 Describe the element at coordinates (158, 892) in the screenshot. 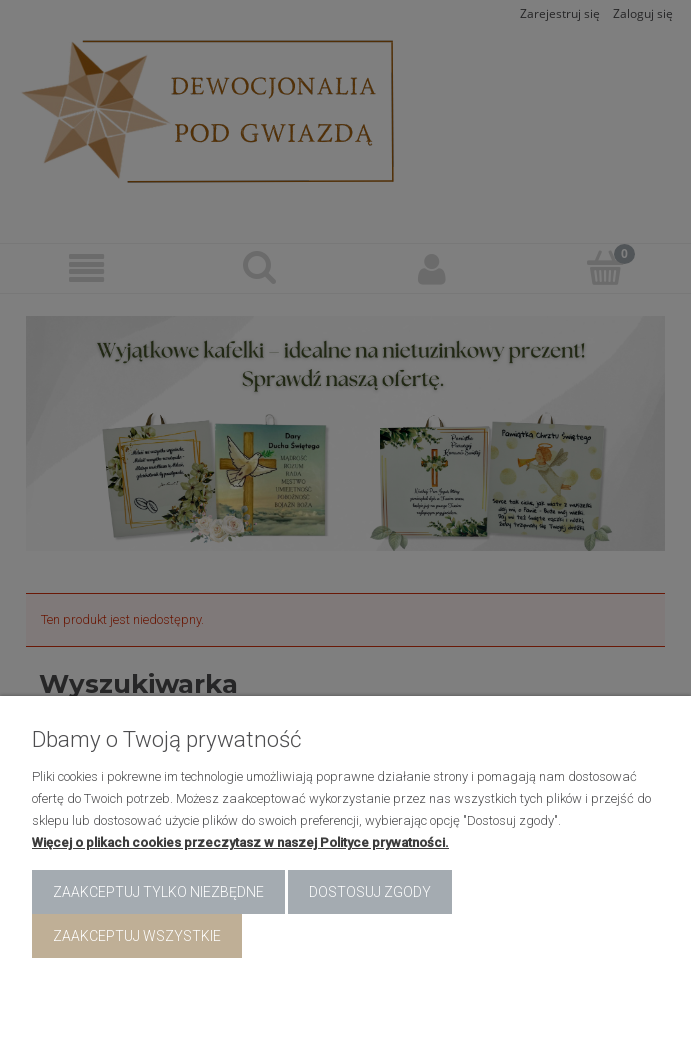

I see `Zaakceptuj tylko niezbędne` at that location.